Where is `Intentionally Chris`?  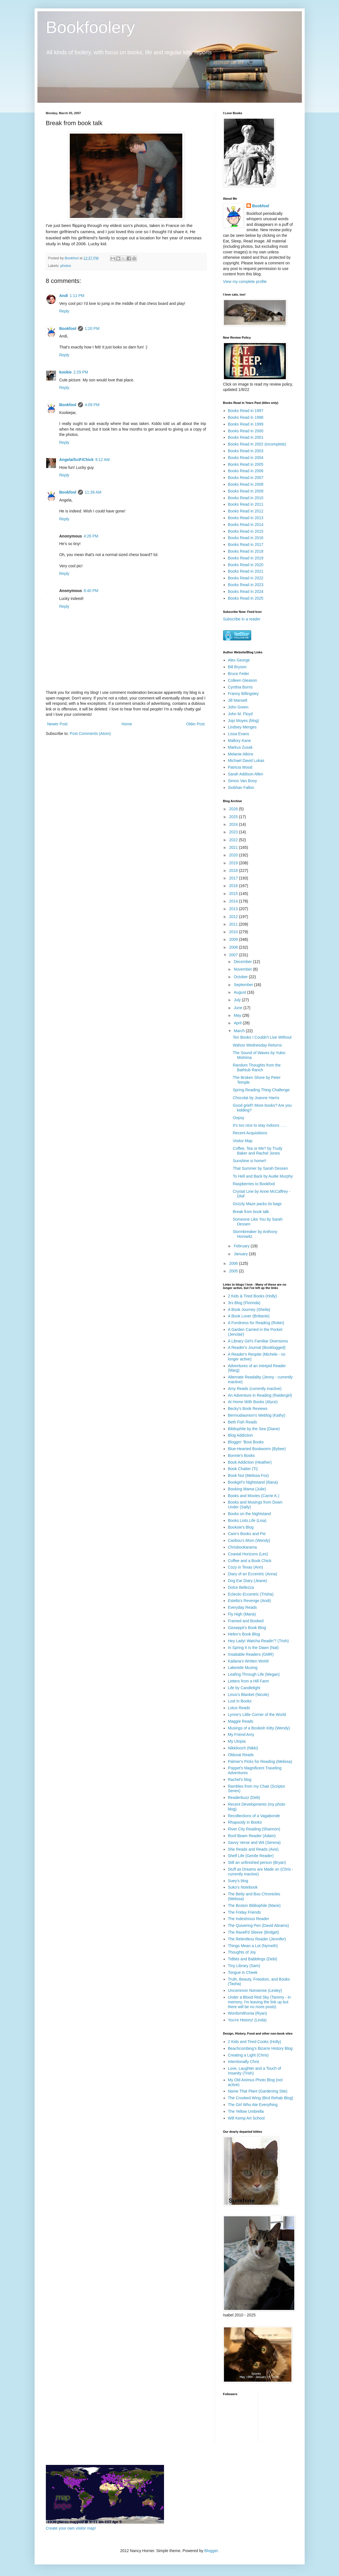 Intentionally Chris is located at coordinates (243, 2061).